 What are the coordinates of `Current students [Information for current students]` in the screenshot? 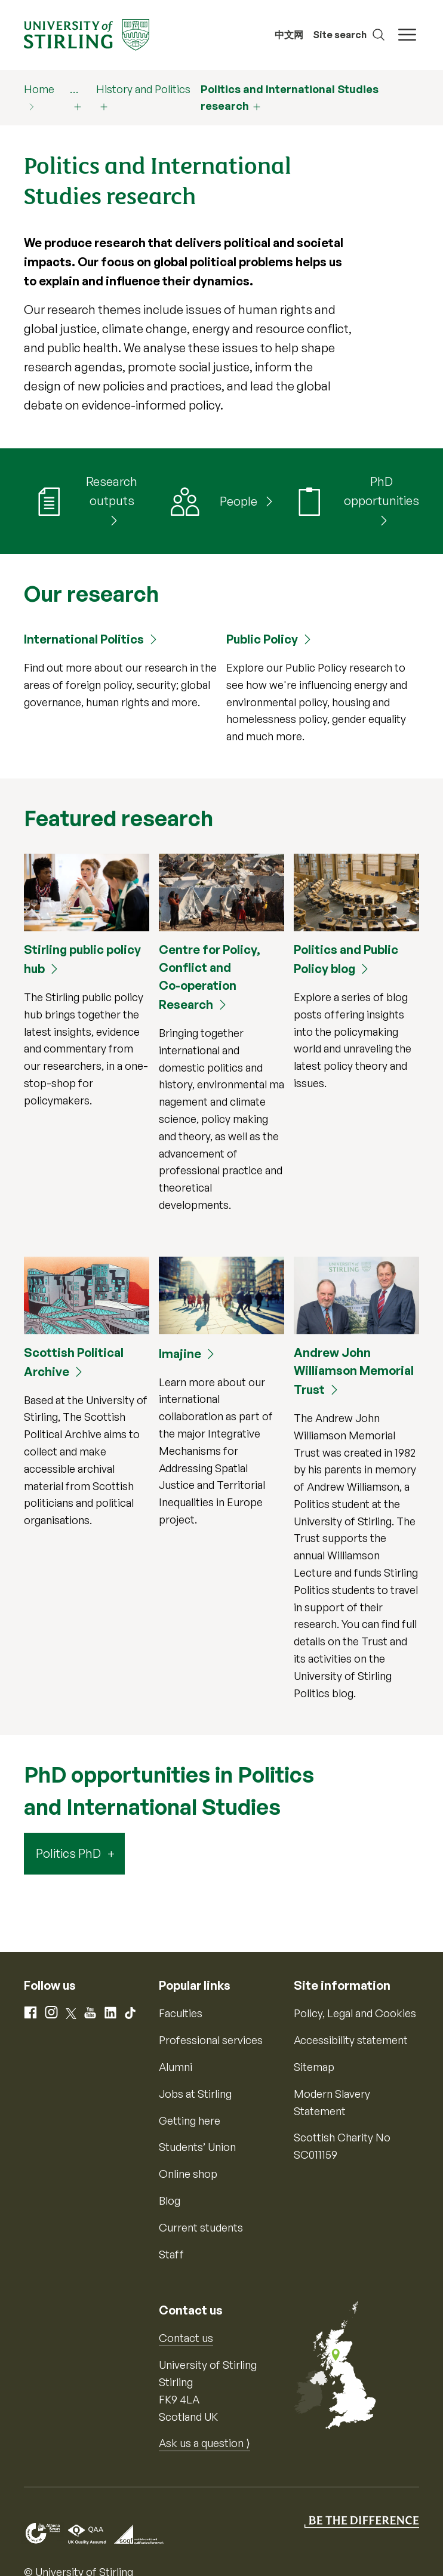 It's located at (201, 2227).